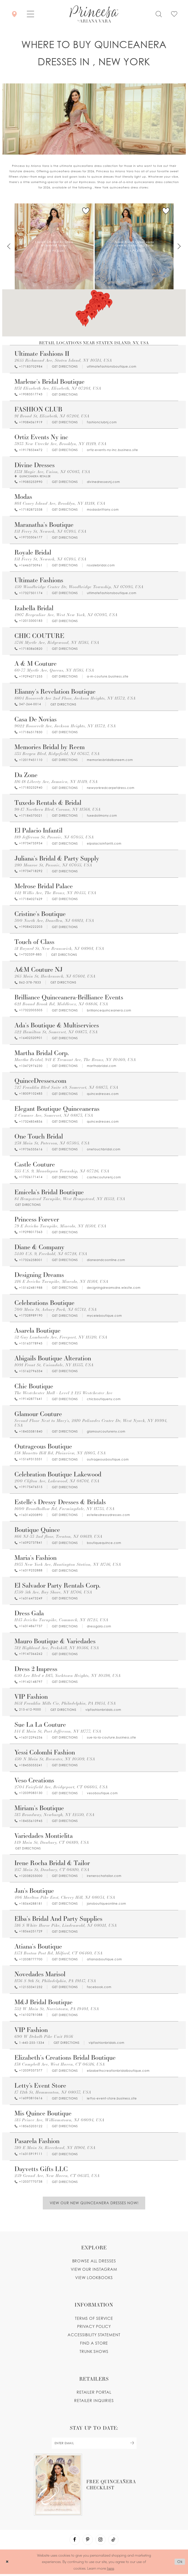 The image size is (188, 2576). What do you see at coordinates (94, 2336) in the screenshot?
I see `Accessibility Statement` at bounding box center [94, 2336].